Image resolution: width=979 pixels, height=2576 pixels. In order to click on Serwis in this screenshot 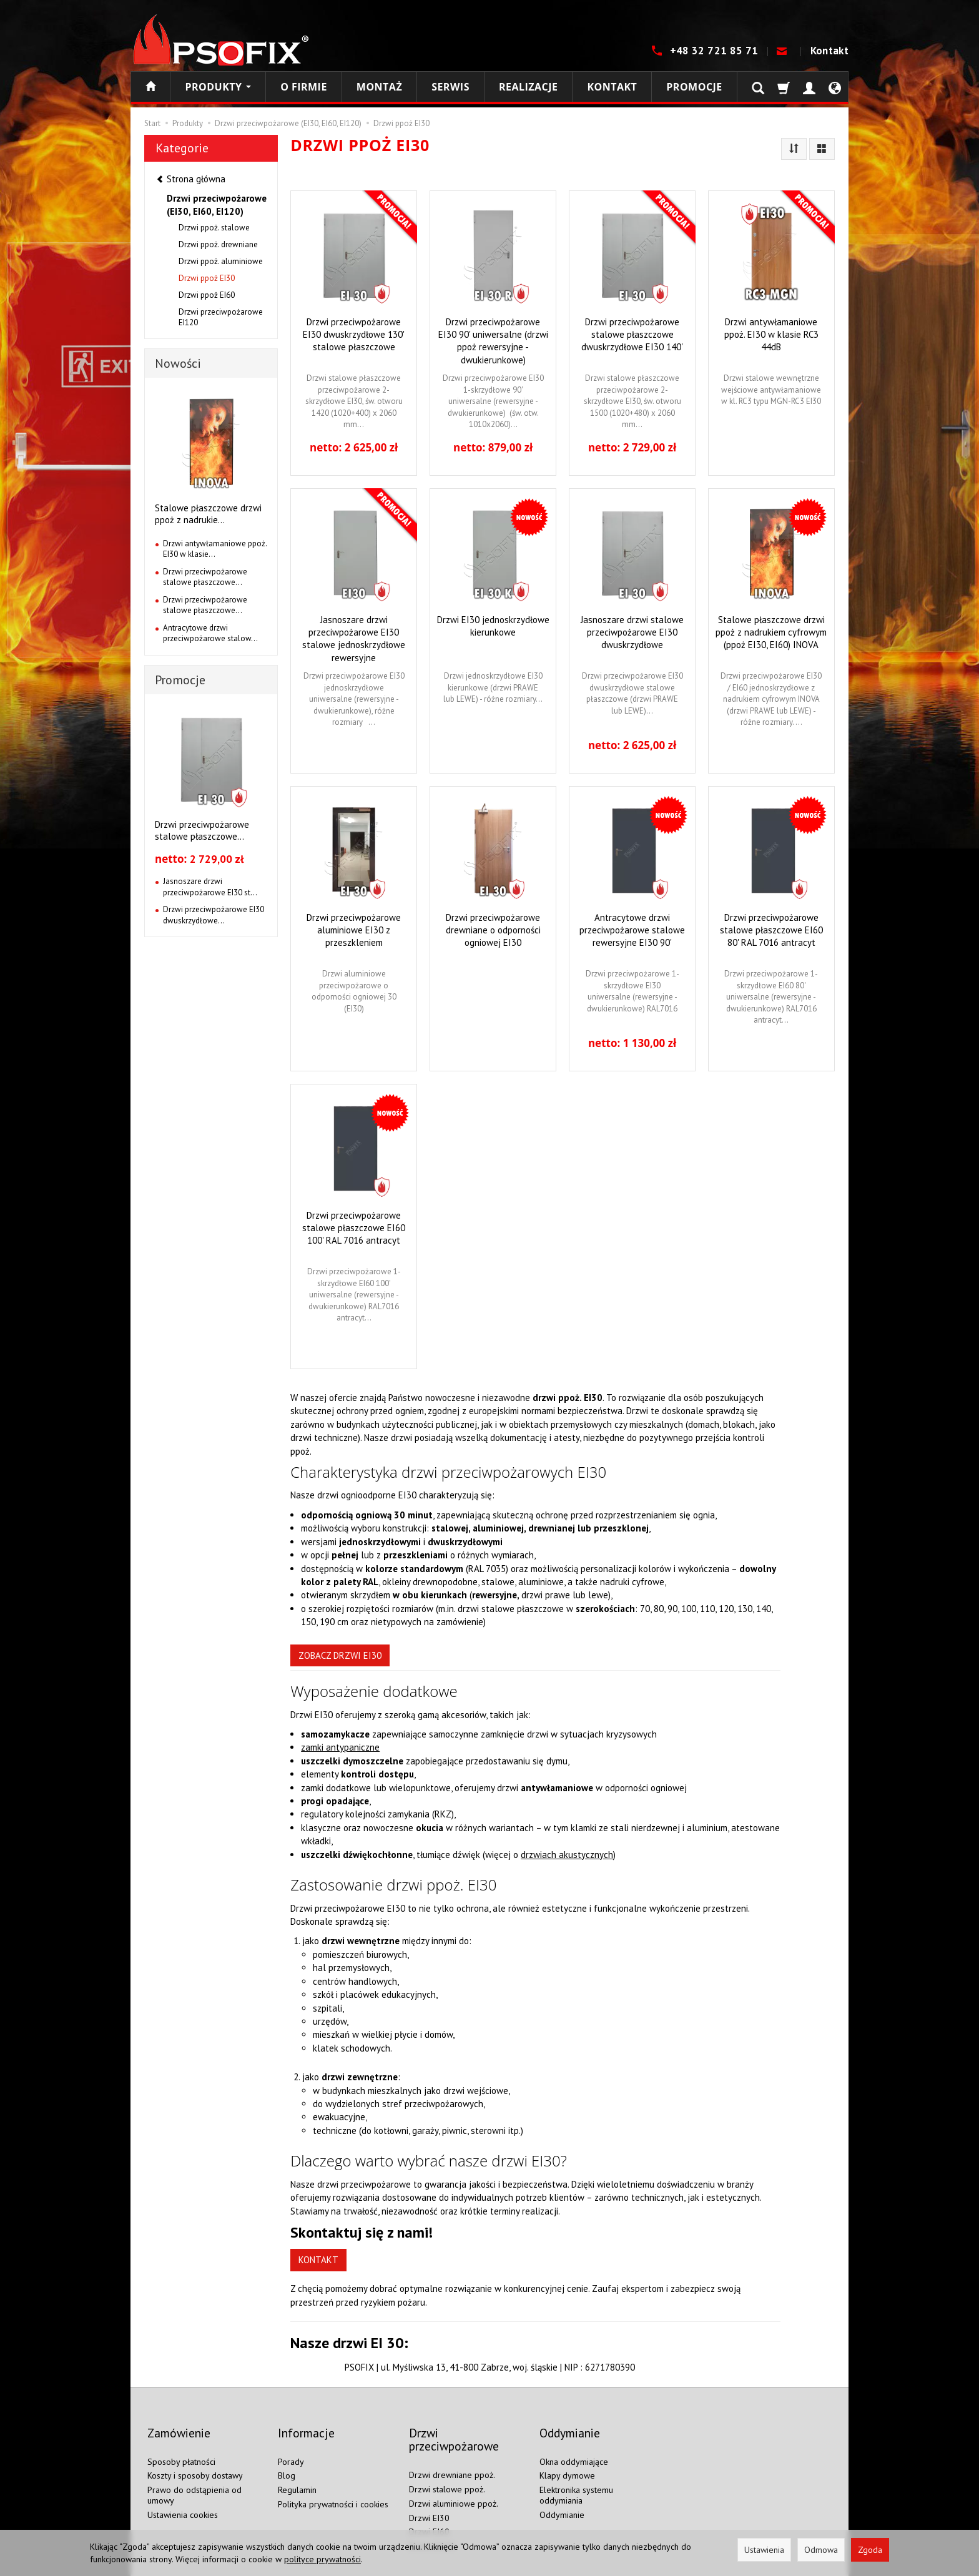, I will do `click(450, 87)`.